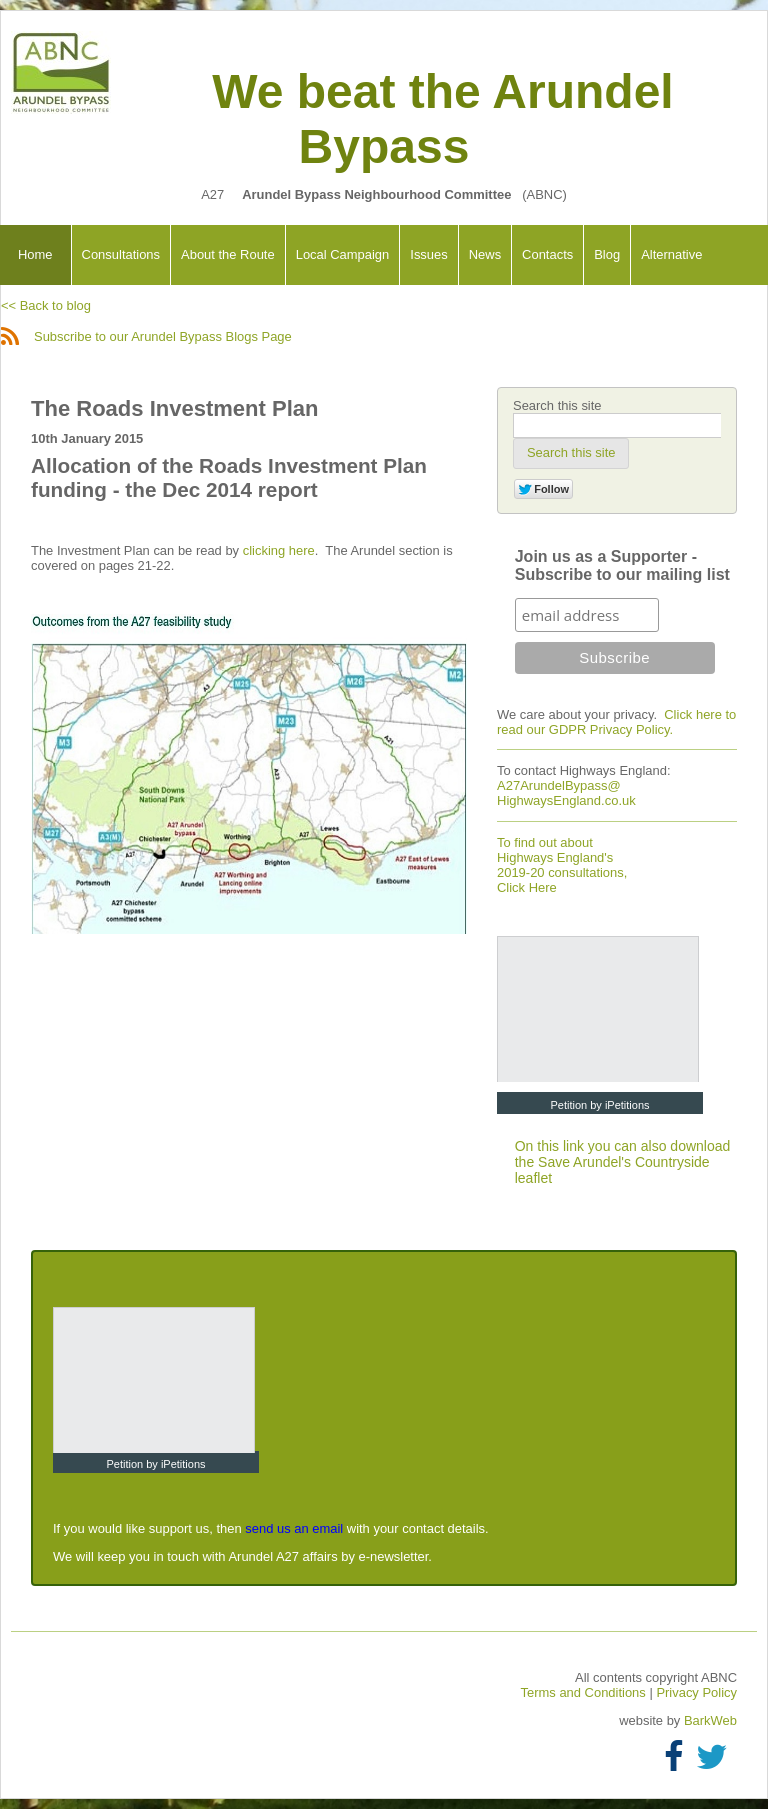 The height and width of the screenshot is (1809, 768). Describe the element at coordinates (671, 254) in the screenshot. I see `Alternative` at that location.